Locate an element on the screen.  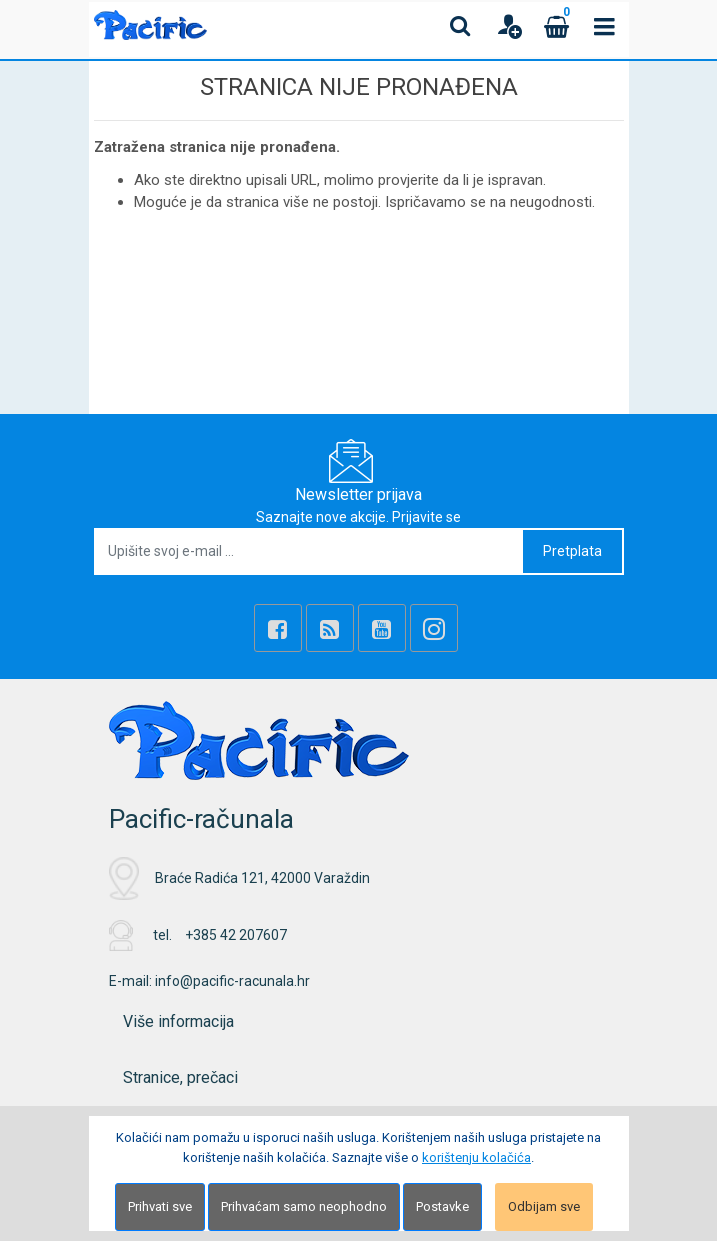
Postavke [Settings] is located at coordinates (442, 1206).